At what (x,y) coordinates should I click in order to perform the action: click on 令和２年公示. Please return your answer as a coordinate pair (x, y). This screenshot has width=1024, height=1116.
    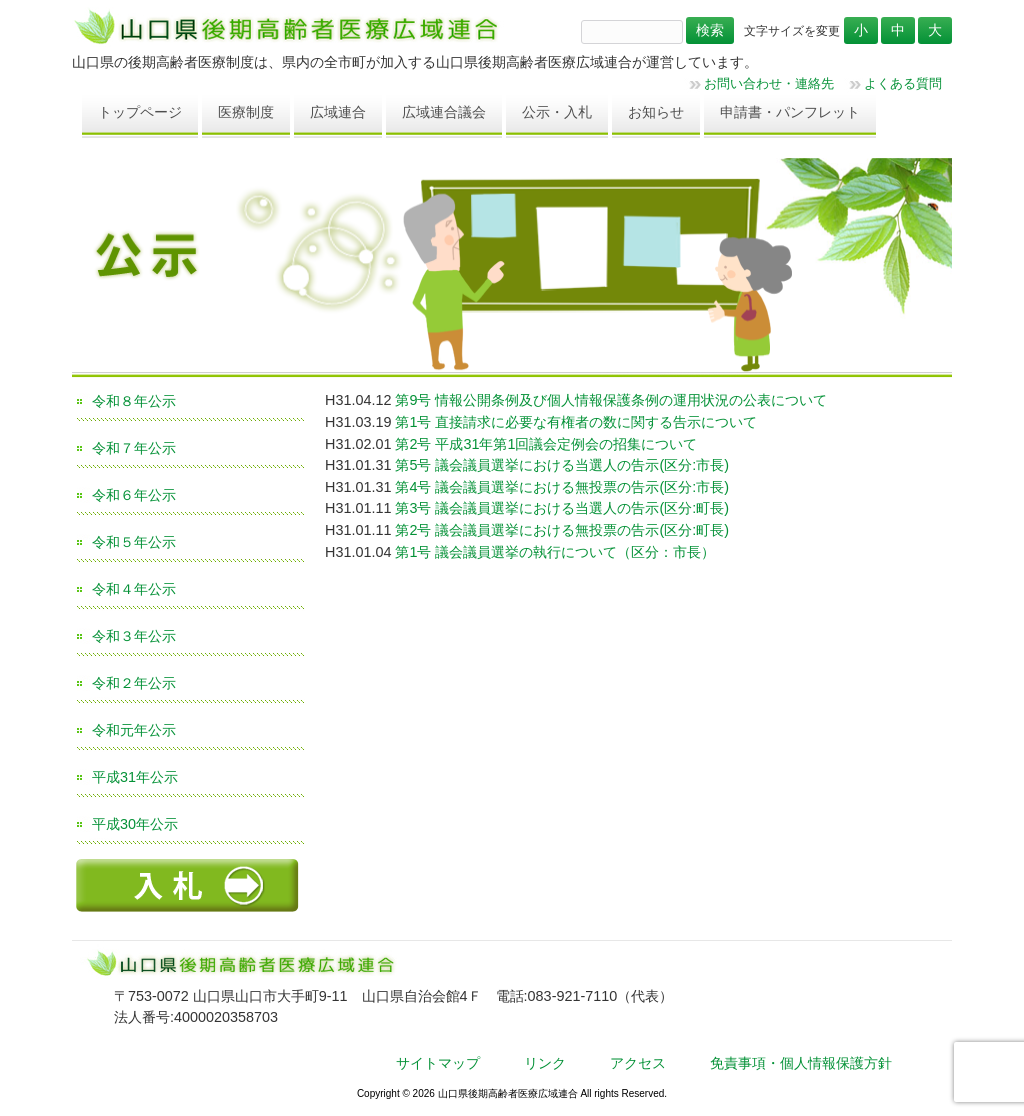
    Looking at the image, I should click on (134, 683).